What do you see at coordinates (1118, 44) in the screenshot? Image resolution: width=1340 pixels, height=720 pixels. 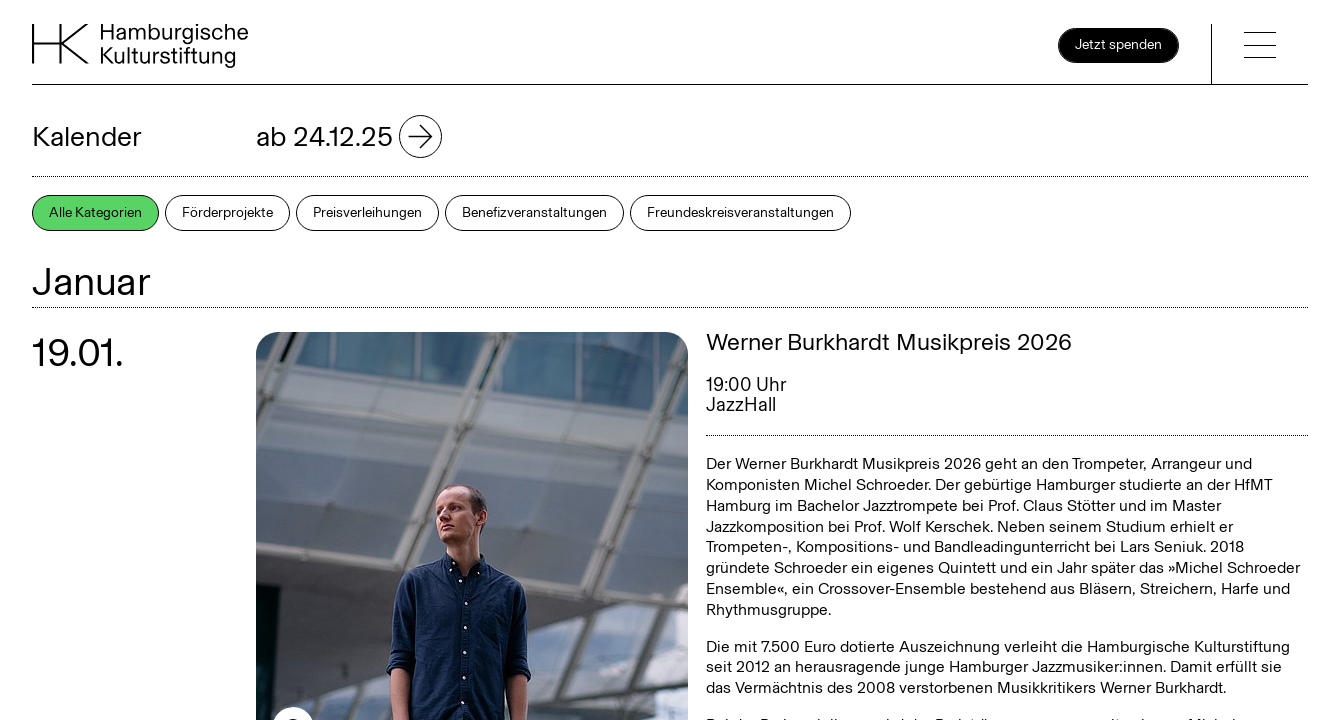 I see `Jetzt spenden` at bounding box center [1118, 44].